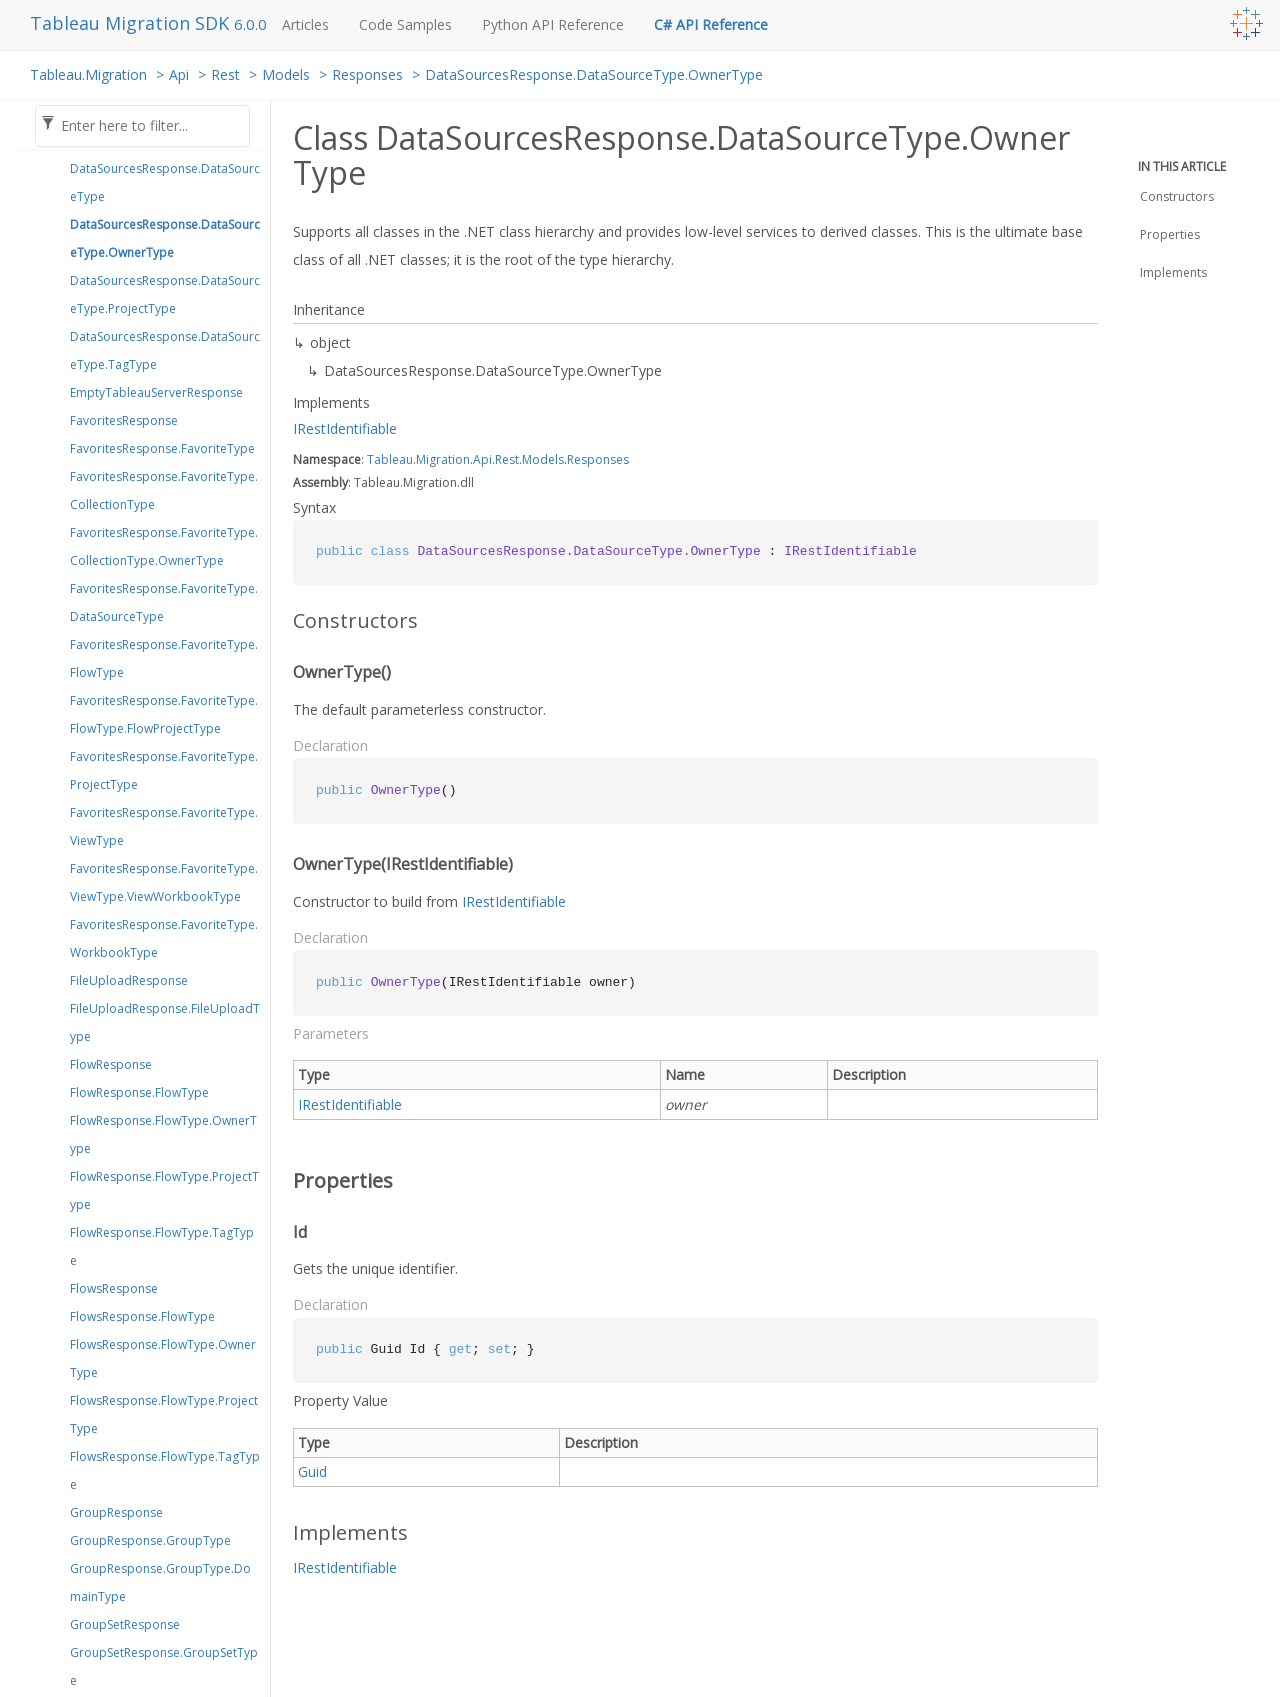 The width and height of the screenshot is (1280, 1697). What do you see at coordinates (305, 24) in the screenshot?
I see `Articles` at bounding box center [305, 24].